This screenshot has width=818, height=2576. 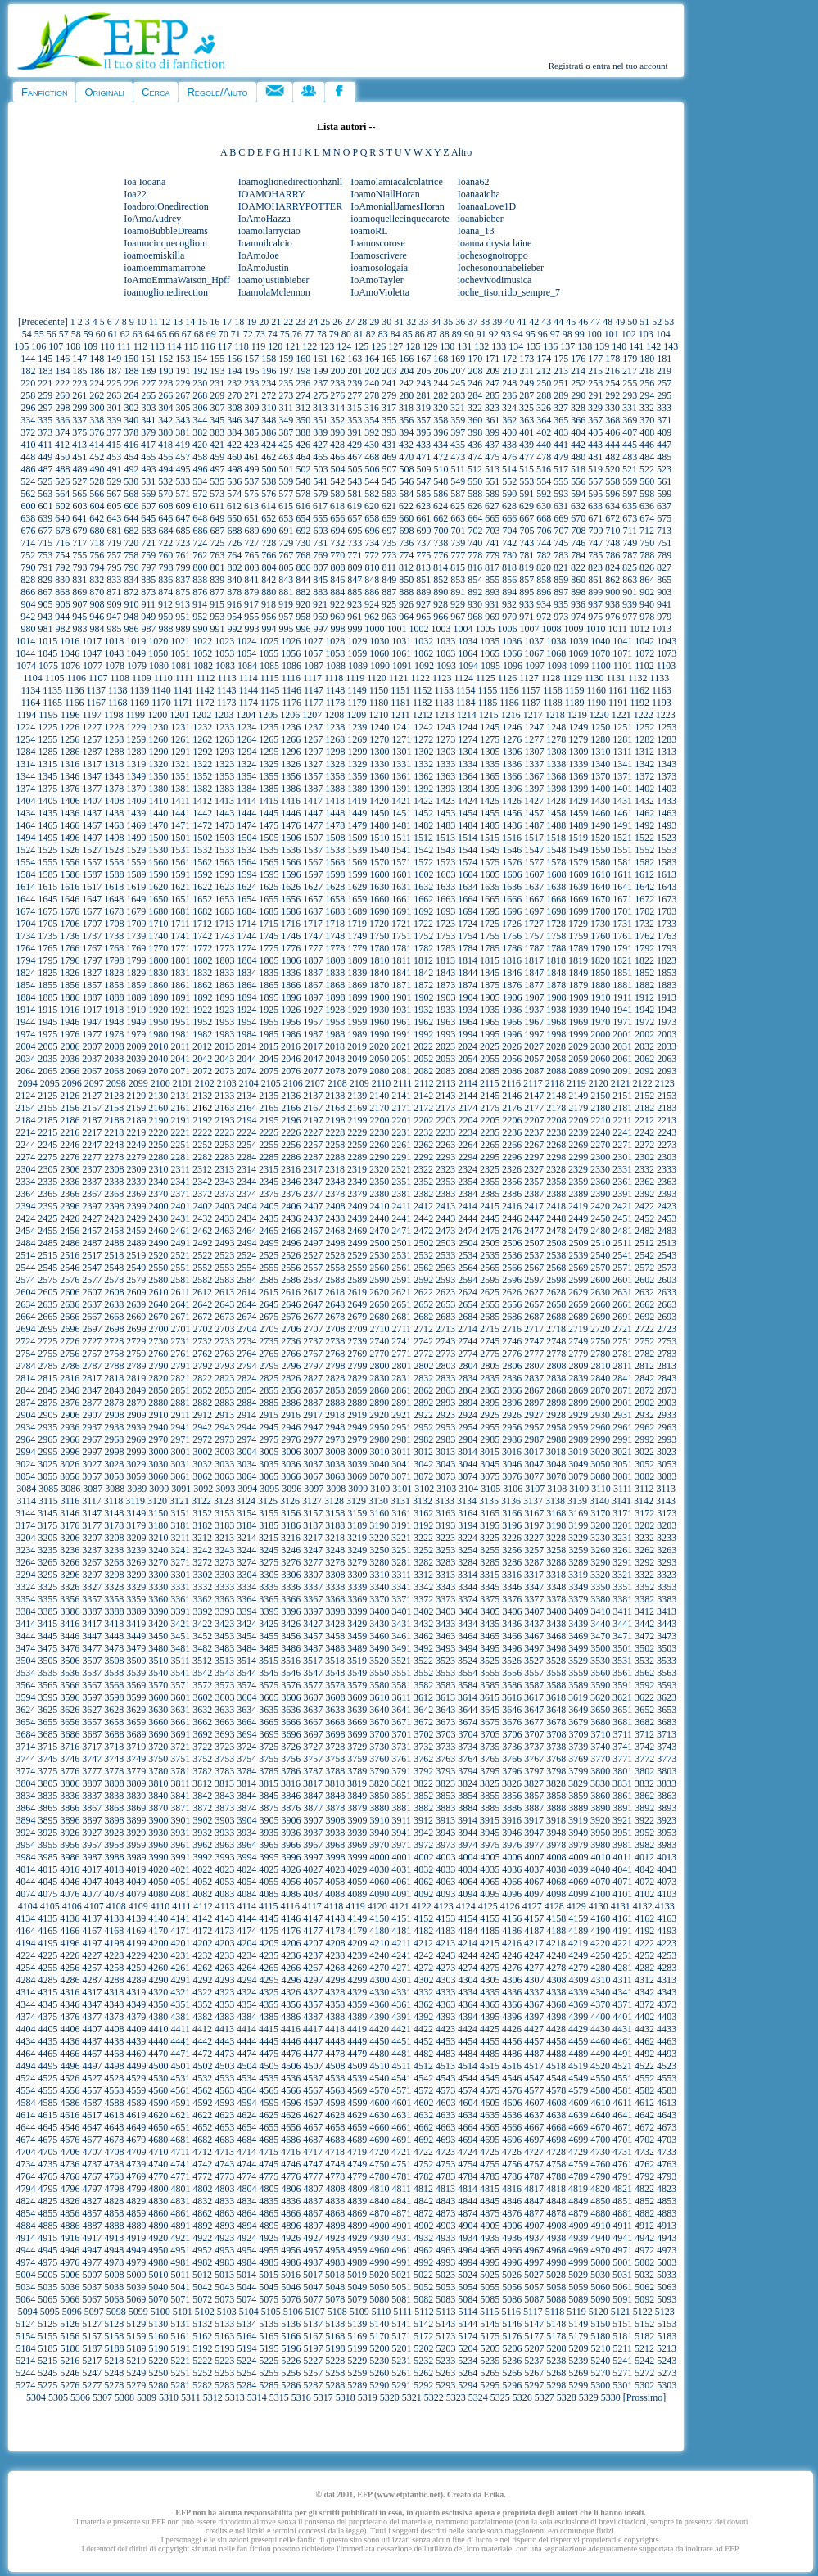 What do you see at coordinates (313, 1599) in the screenshot?
I see `3367` at bounding box center [313, 1599].